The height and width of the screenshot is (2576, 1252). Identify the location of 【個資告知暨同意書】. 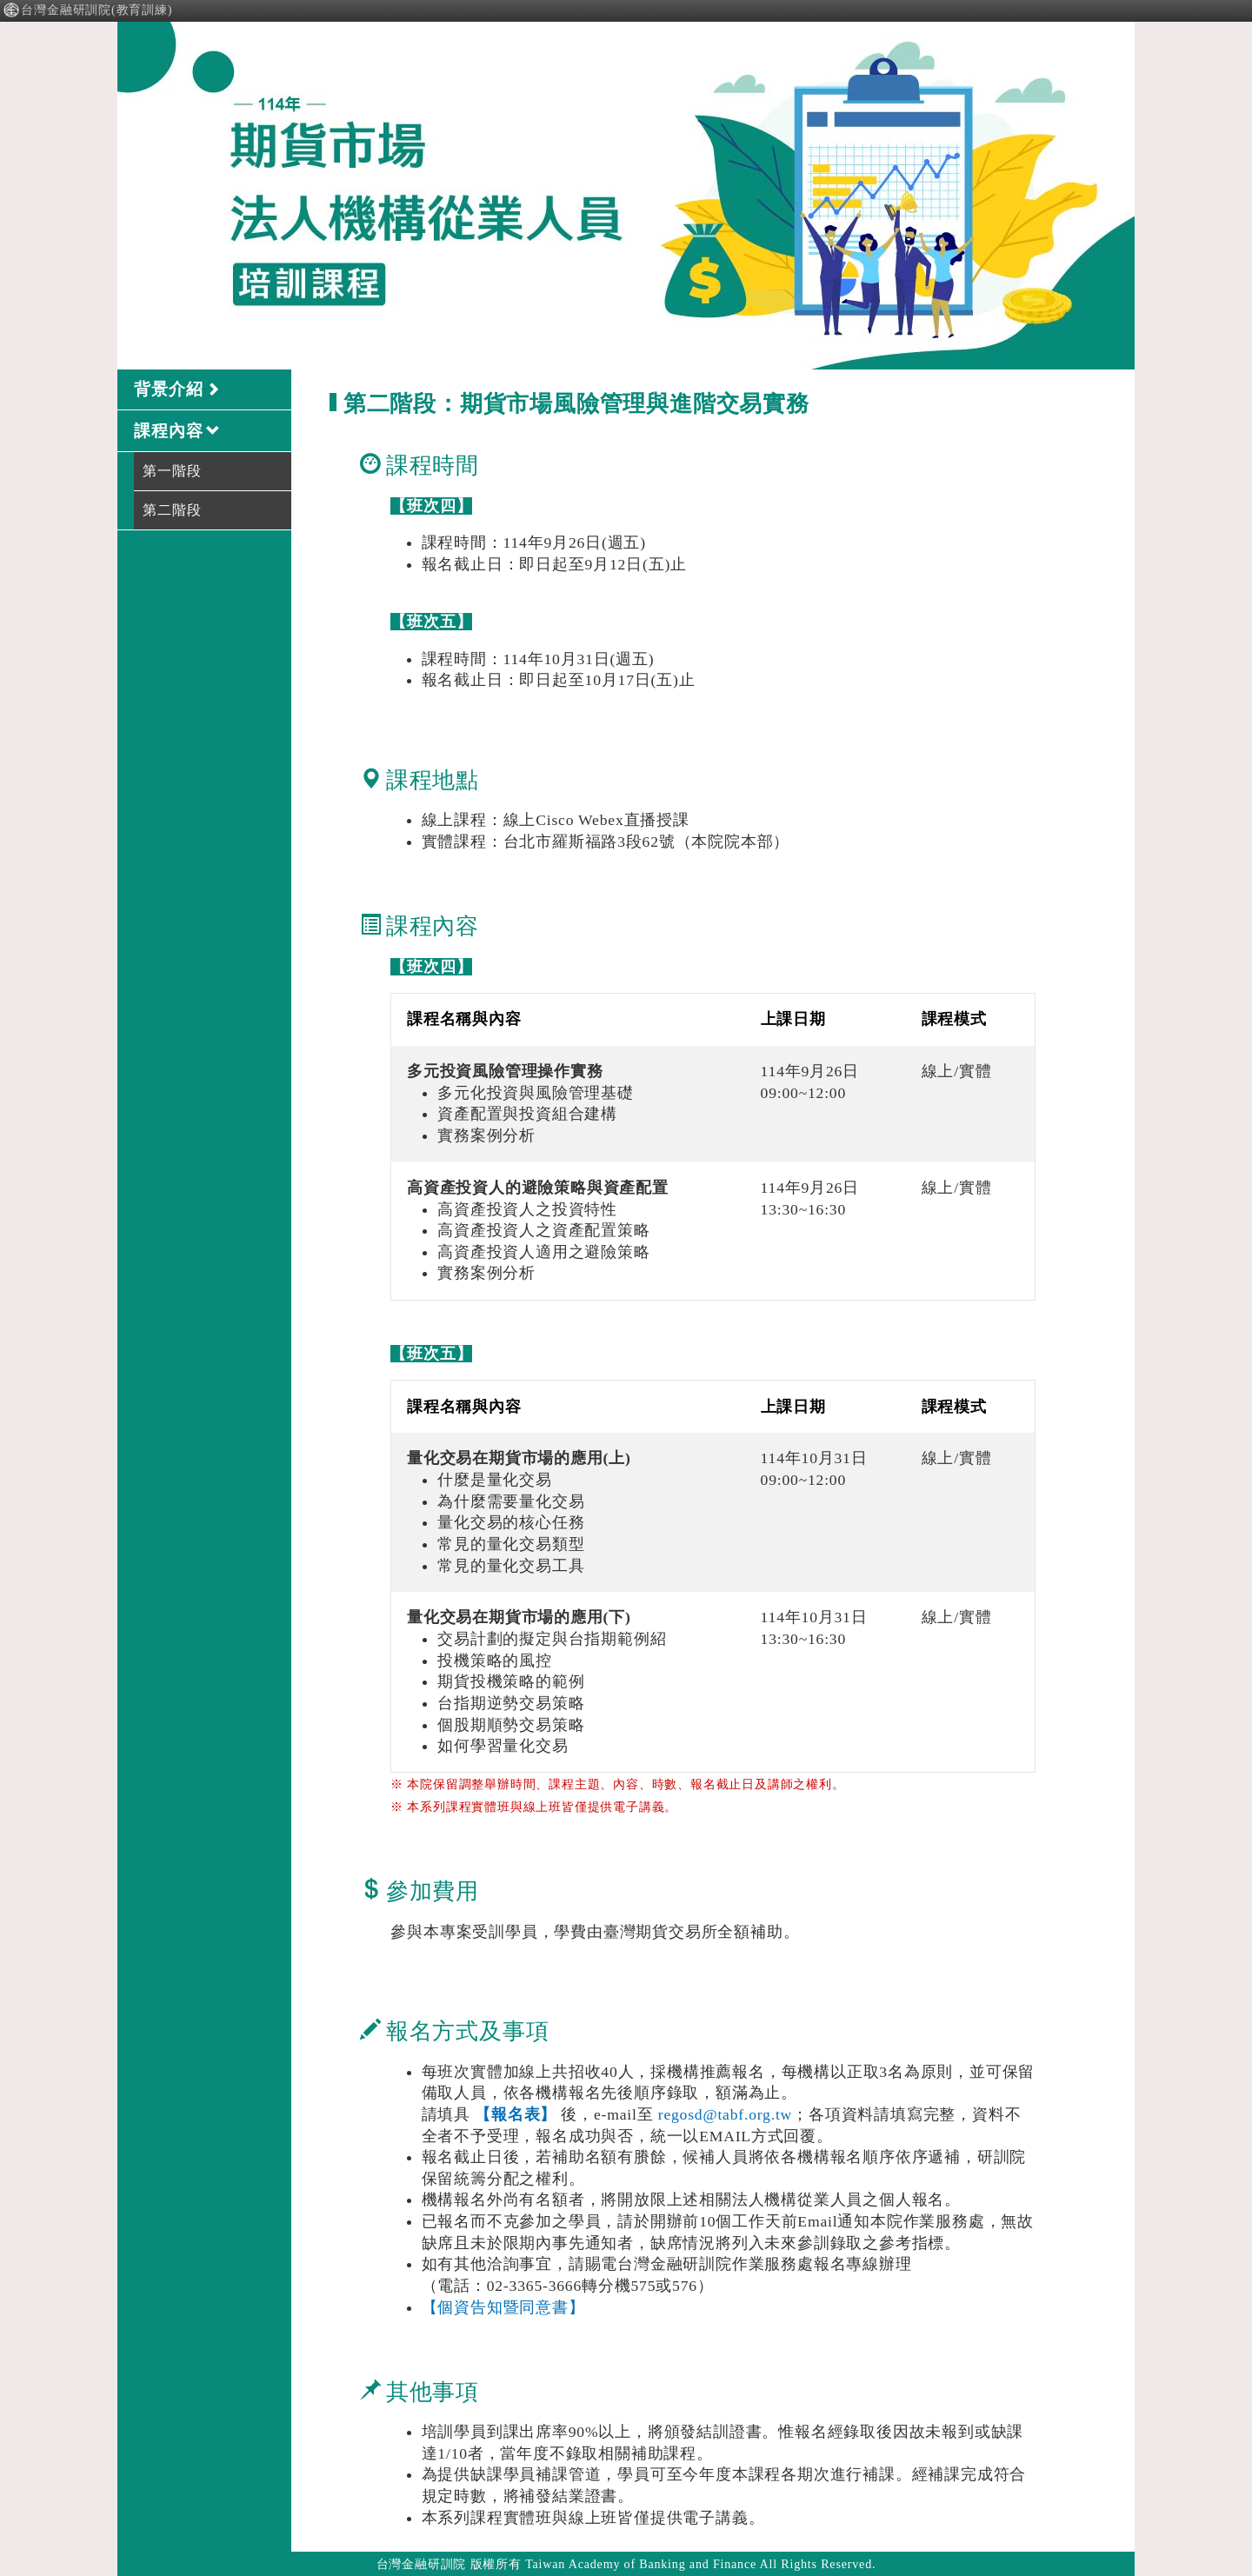
(503, 2307).